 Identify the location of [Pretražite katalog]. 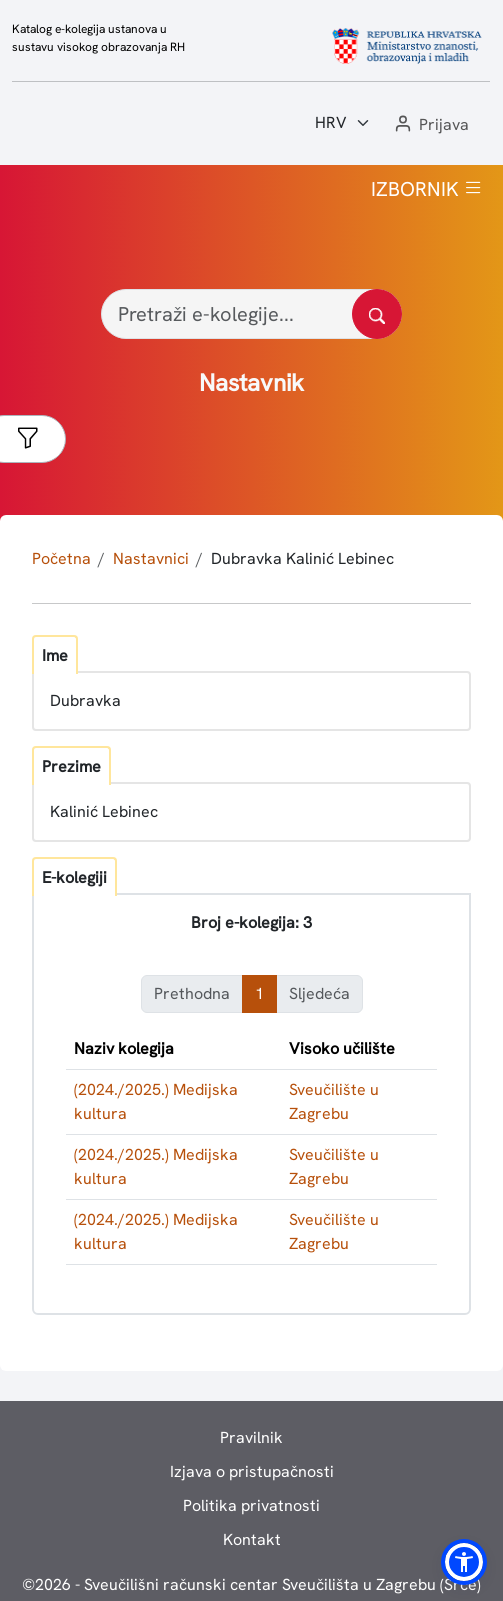
(377, 314).